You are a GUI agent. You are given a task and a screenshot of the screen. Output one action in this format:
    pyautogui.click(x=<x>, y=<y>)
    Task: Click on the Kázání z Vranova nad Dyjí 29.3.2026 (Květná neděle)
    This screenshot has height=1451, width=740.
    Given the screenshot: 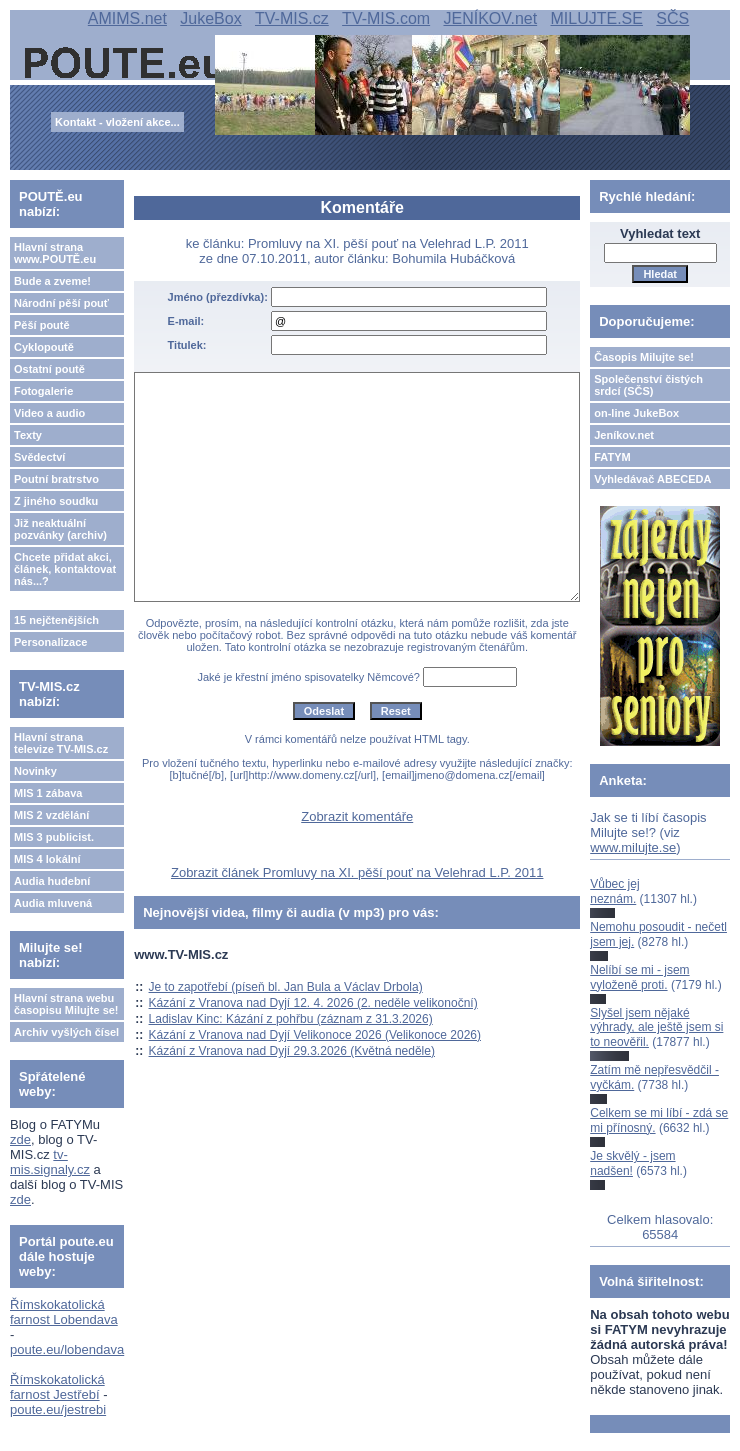 What is the action you would take?
    pyautogui.click(x=292, y=1051)
    